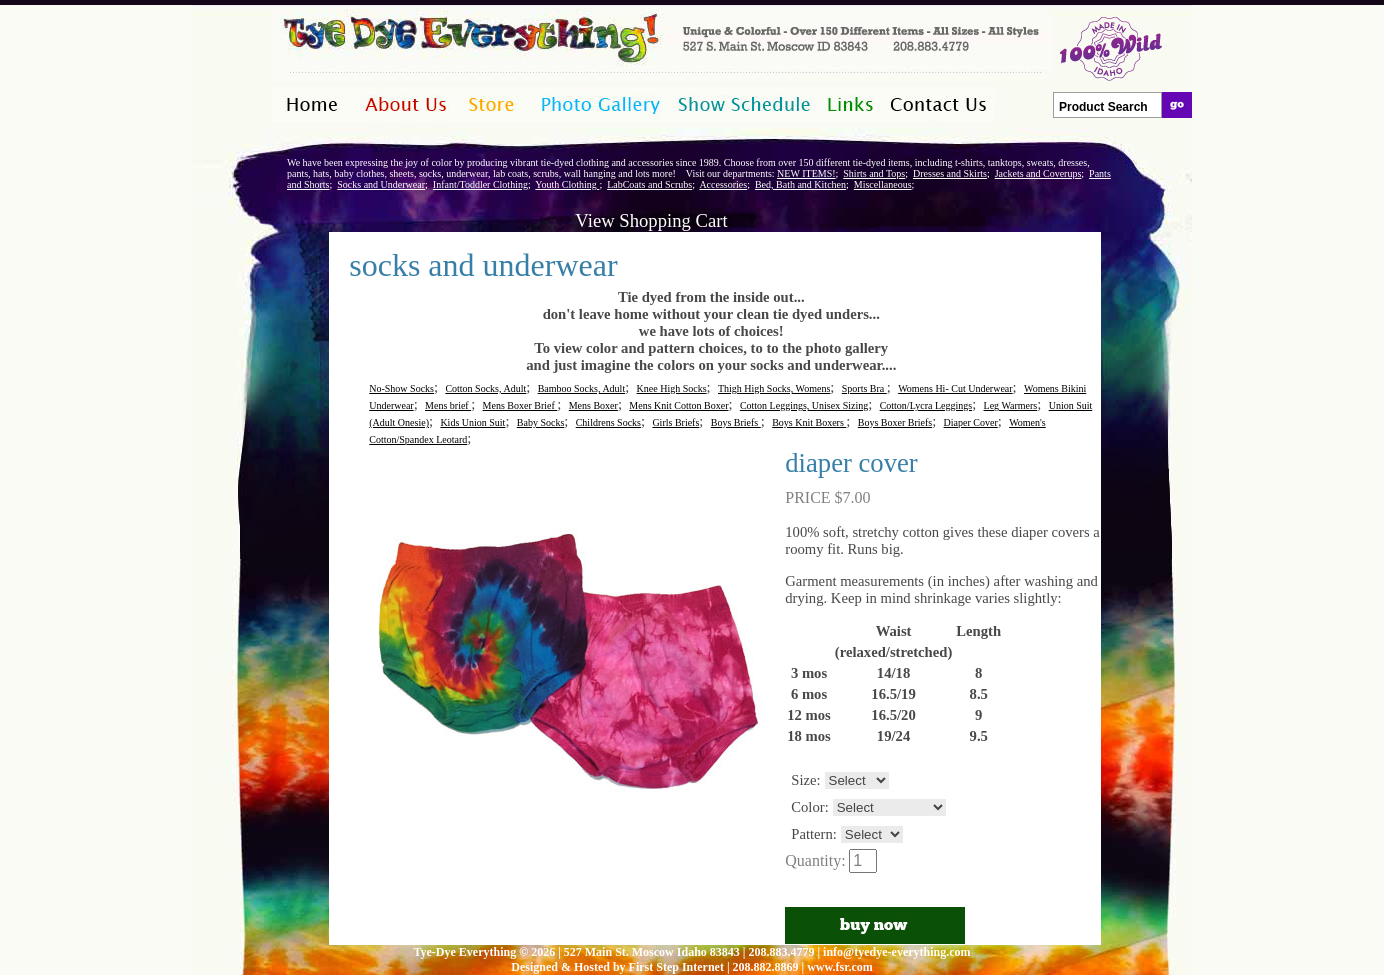 This screenshot has width=1384, height=975. Describe the element at coordinates (520, 405) in the screenshot. I see `Mens Boxer Brief` at that location.